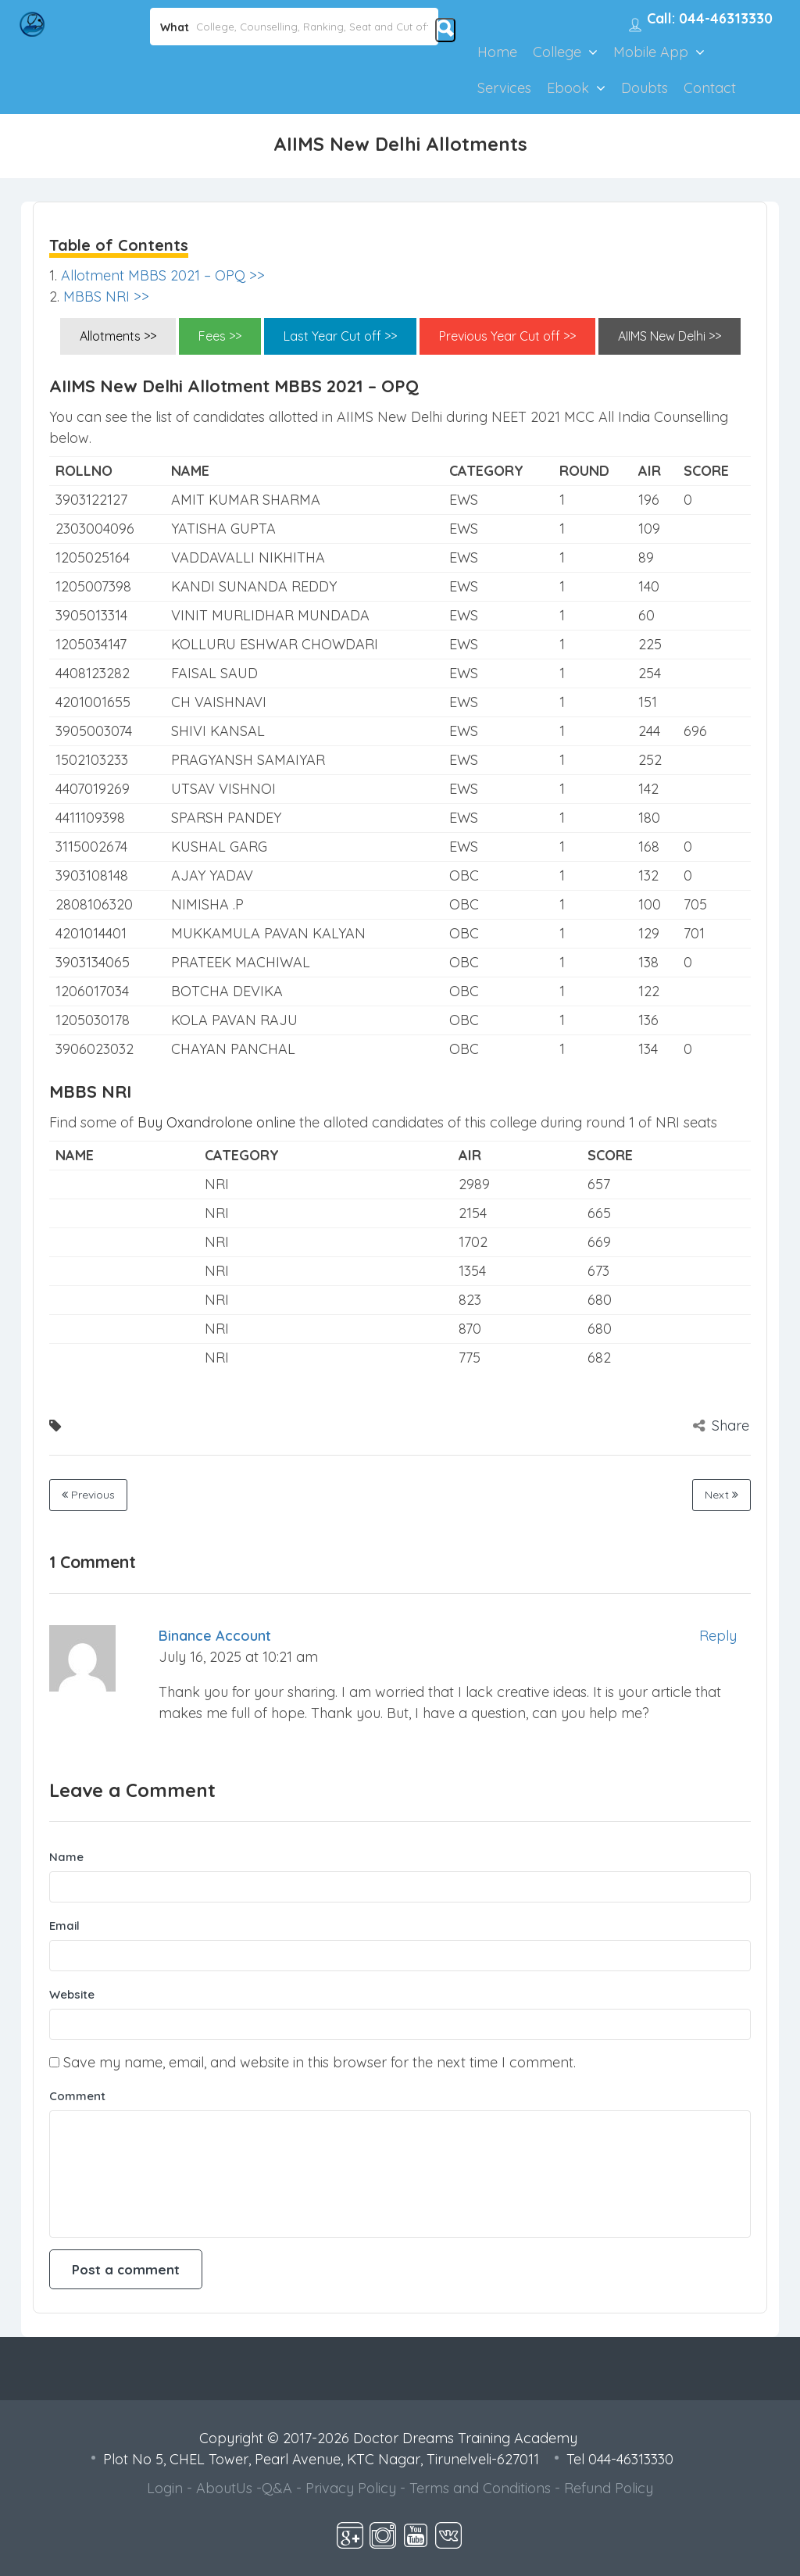 This screenshot has width=800, height=2576. What do you see at coordinates (88, 1495) in the screenshot?
I see `Previous` at bounding box center [88, 1495].